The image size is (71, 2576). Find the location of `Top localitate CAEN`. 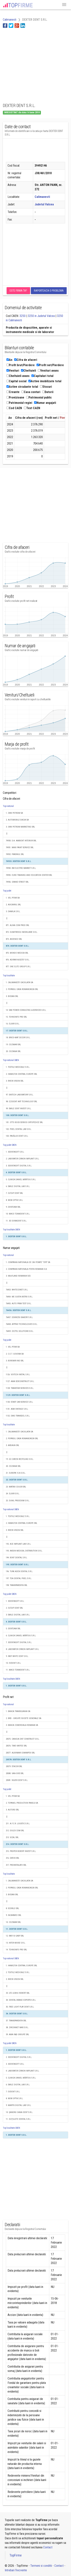

Top localitate CAEN is located at coordinates (11, 1229).